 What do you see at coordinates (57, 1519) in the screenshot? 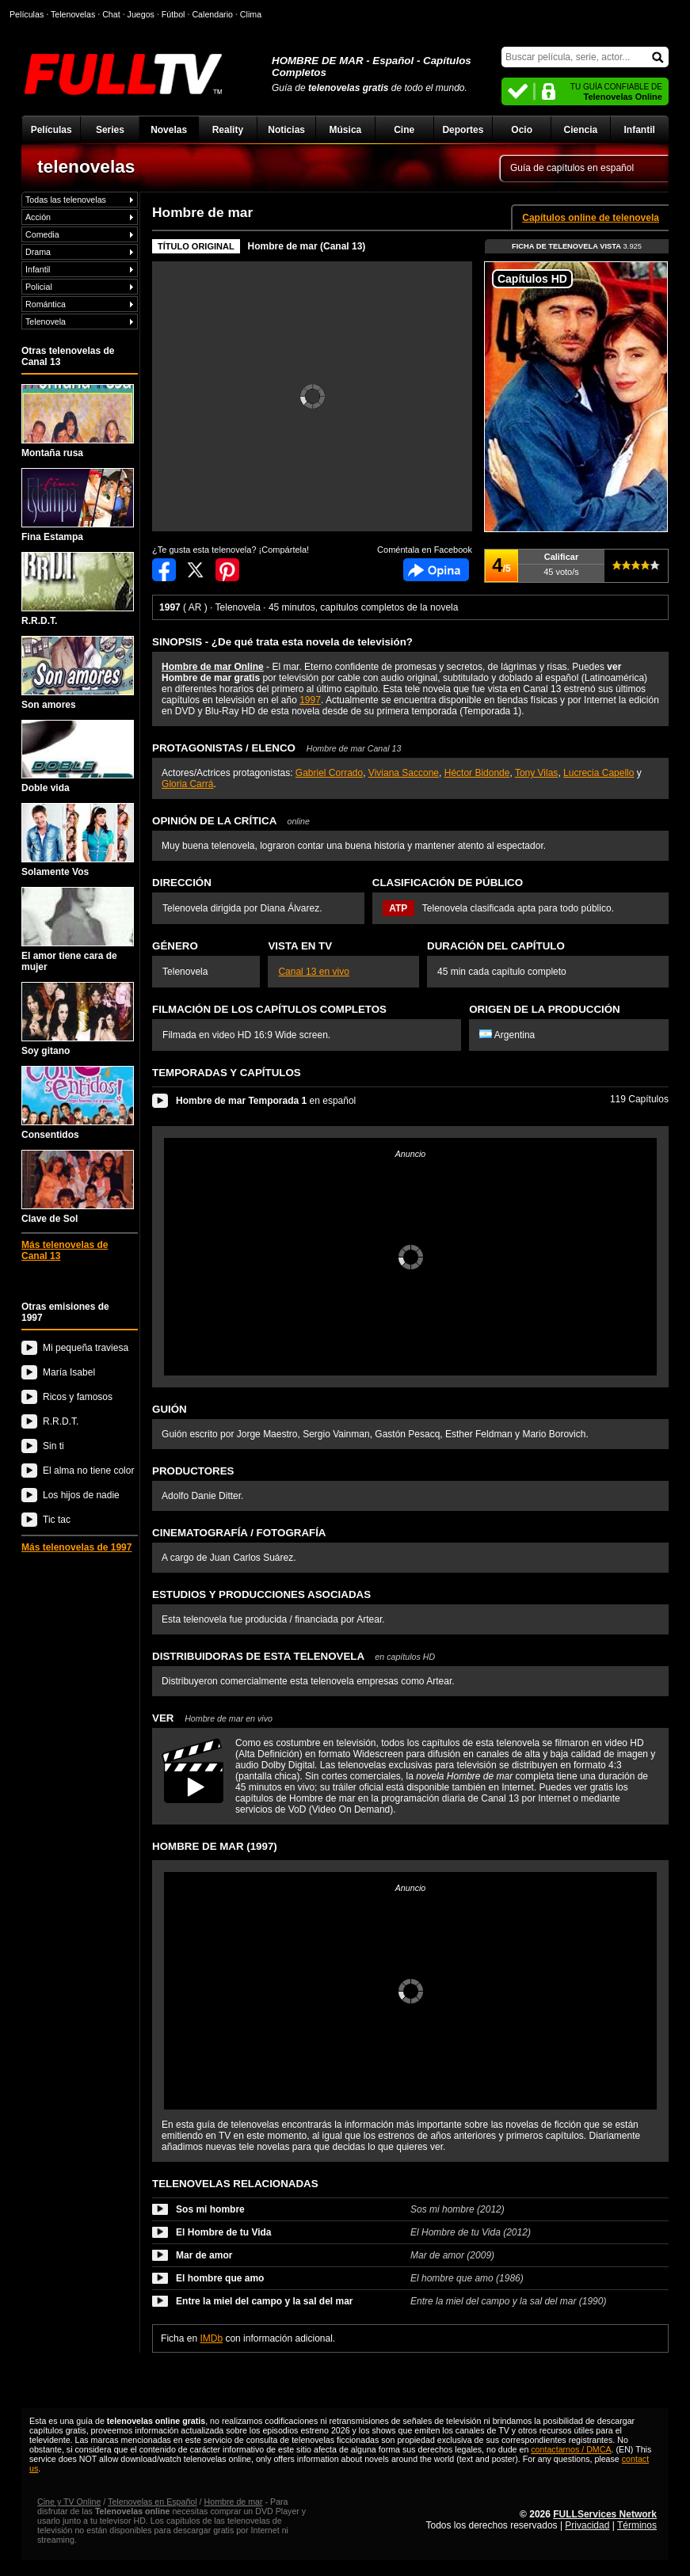
I see `Tic tac` at bounding box center [57, 1519].